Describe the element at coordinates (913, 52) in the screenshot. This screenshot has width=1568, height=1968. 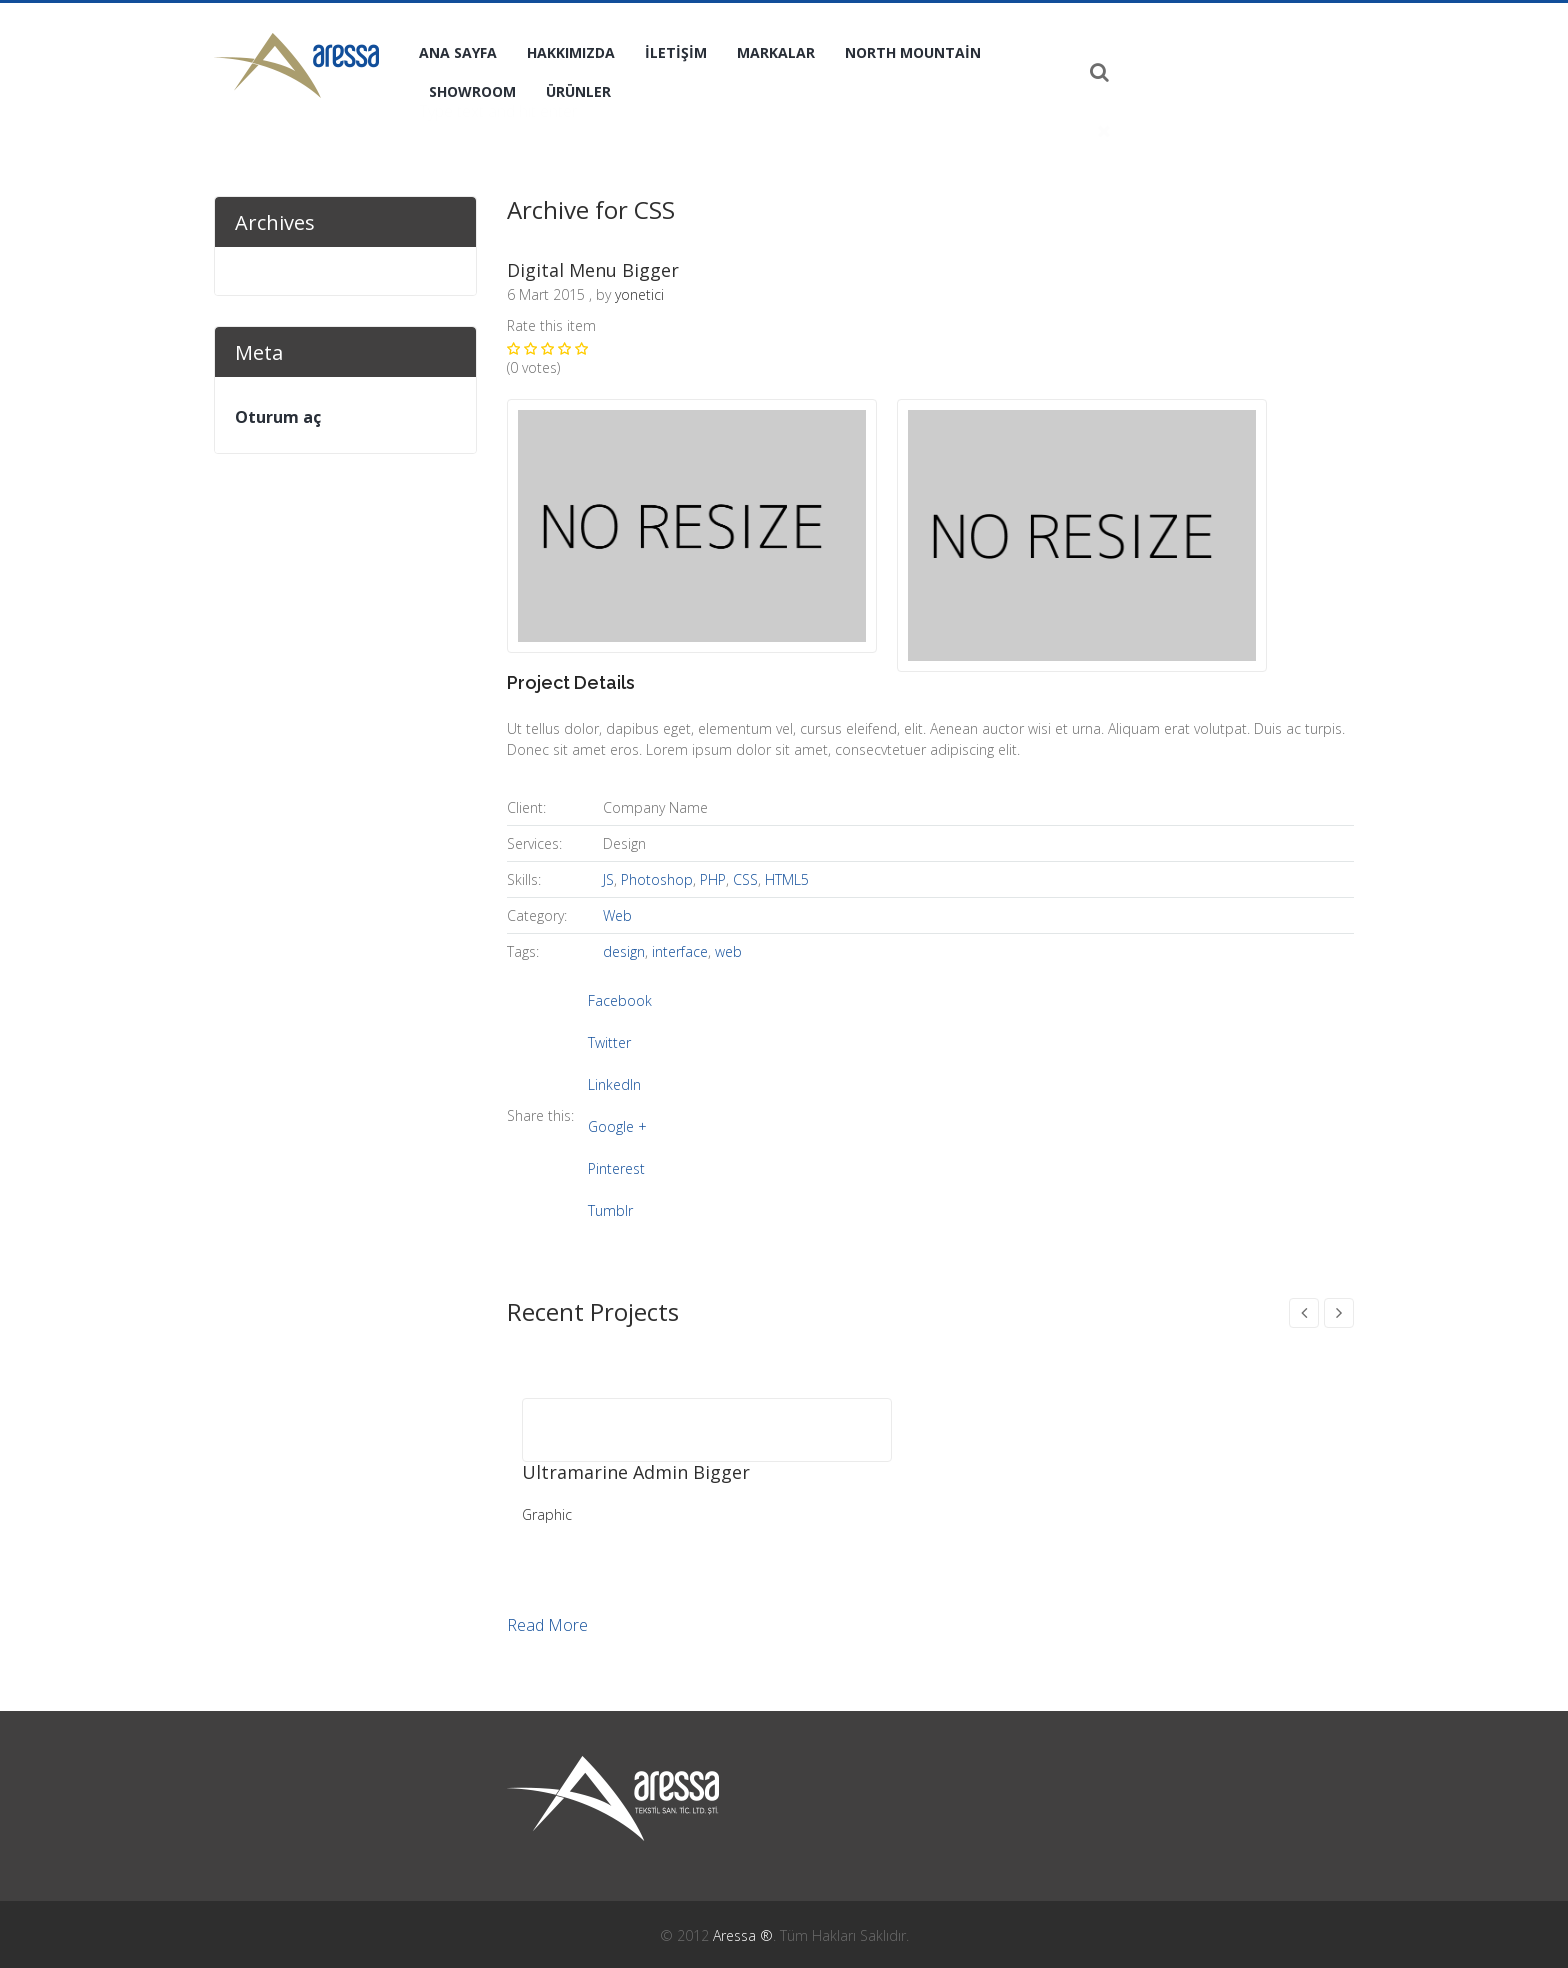
I see `North Mountain` at that location.